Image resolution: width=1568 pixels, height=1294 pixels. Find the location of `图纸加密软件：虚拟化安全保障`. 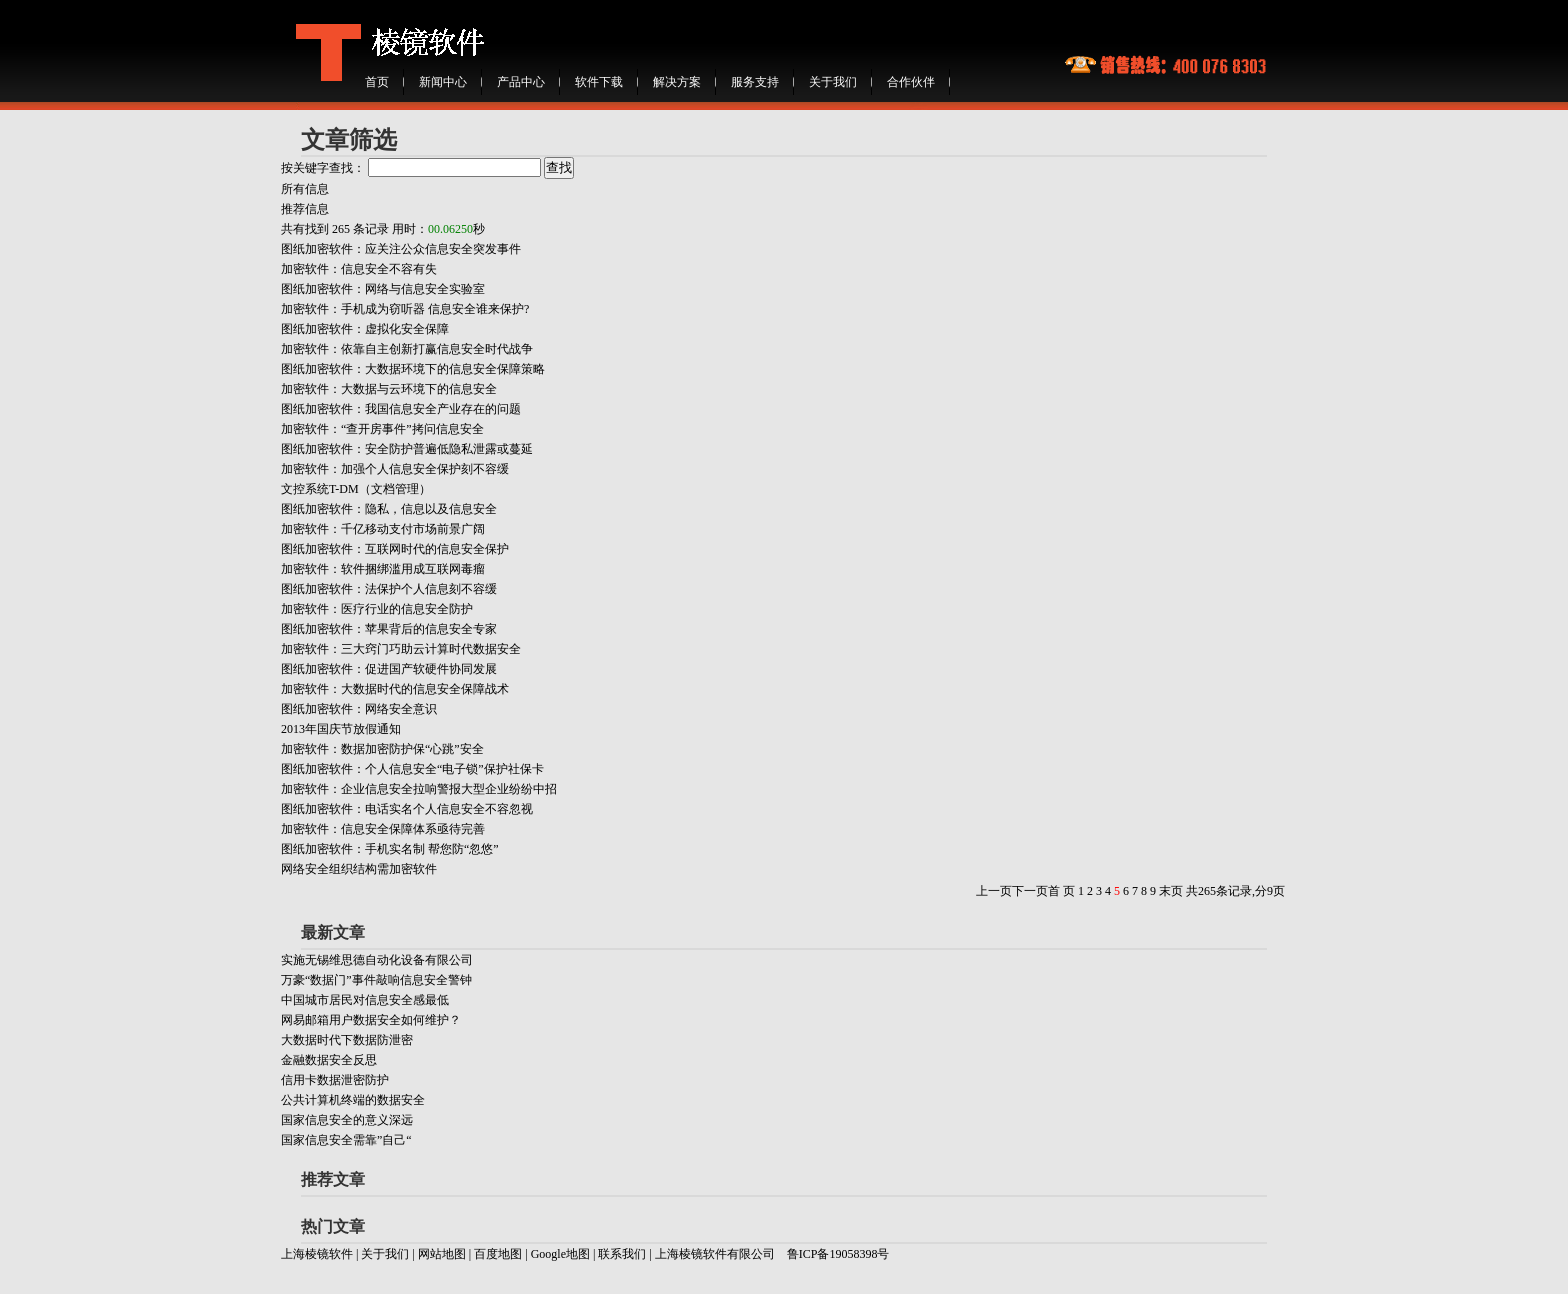

图纸加密软件：虚拟化安全保障 is located at coordinates (365, 329).